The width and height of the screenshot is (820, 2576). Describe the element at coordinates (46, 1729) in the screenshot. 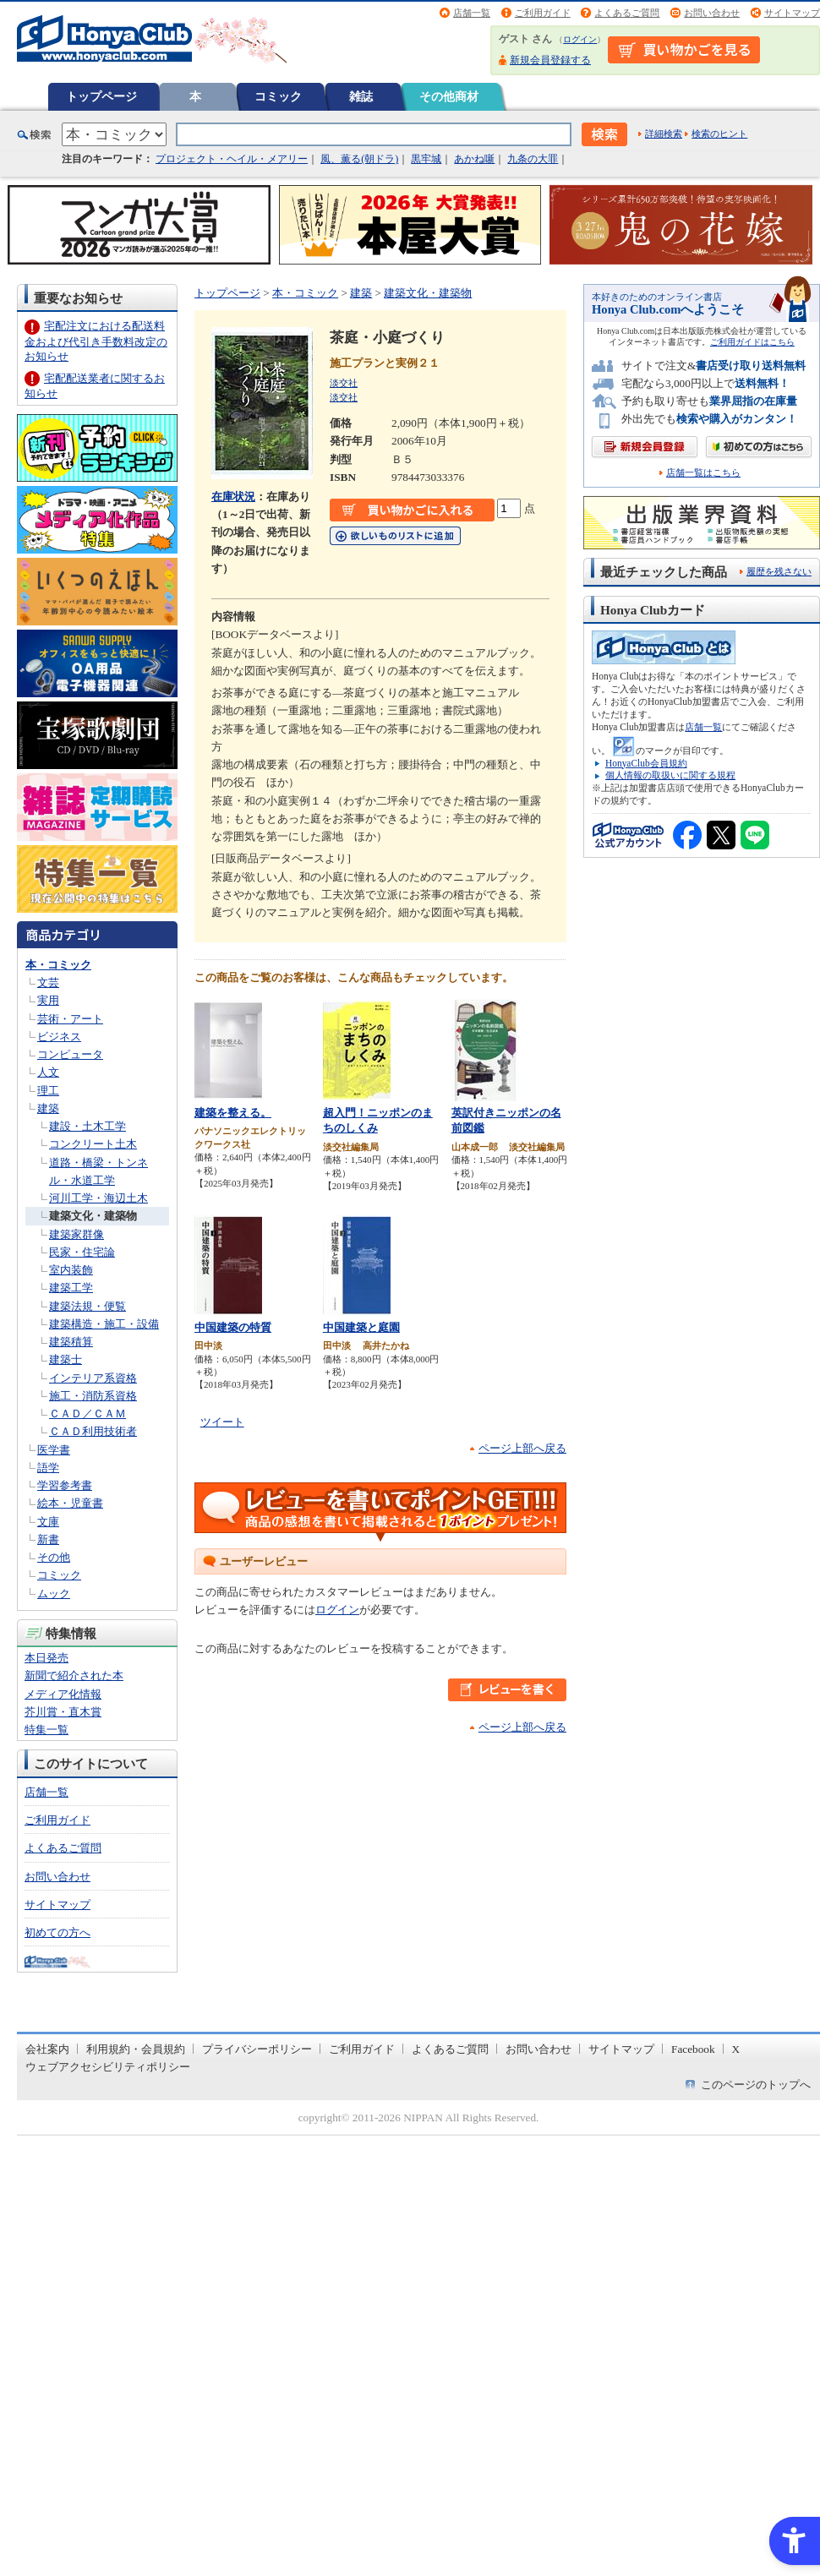

I see `特集一覧` at that location.